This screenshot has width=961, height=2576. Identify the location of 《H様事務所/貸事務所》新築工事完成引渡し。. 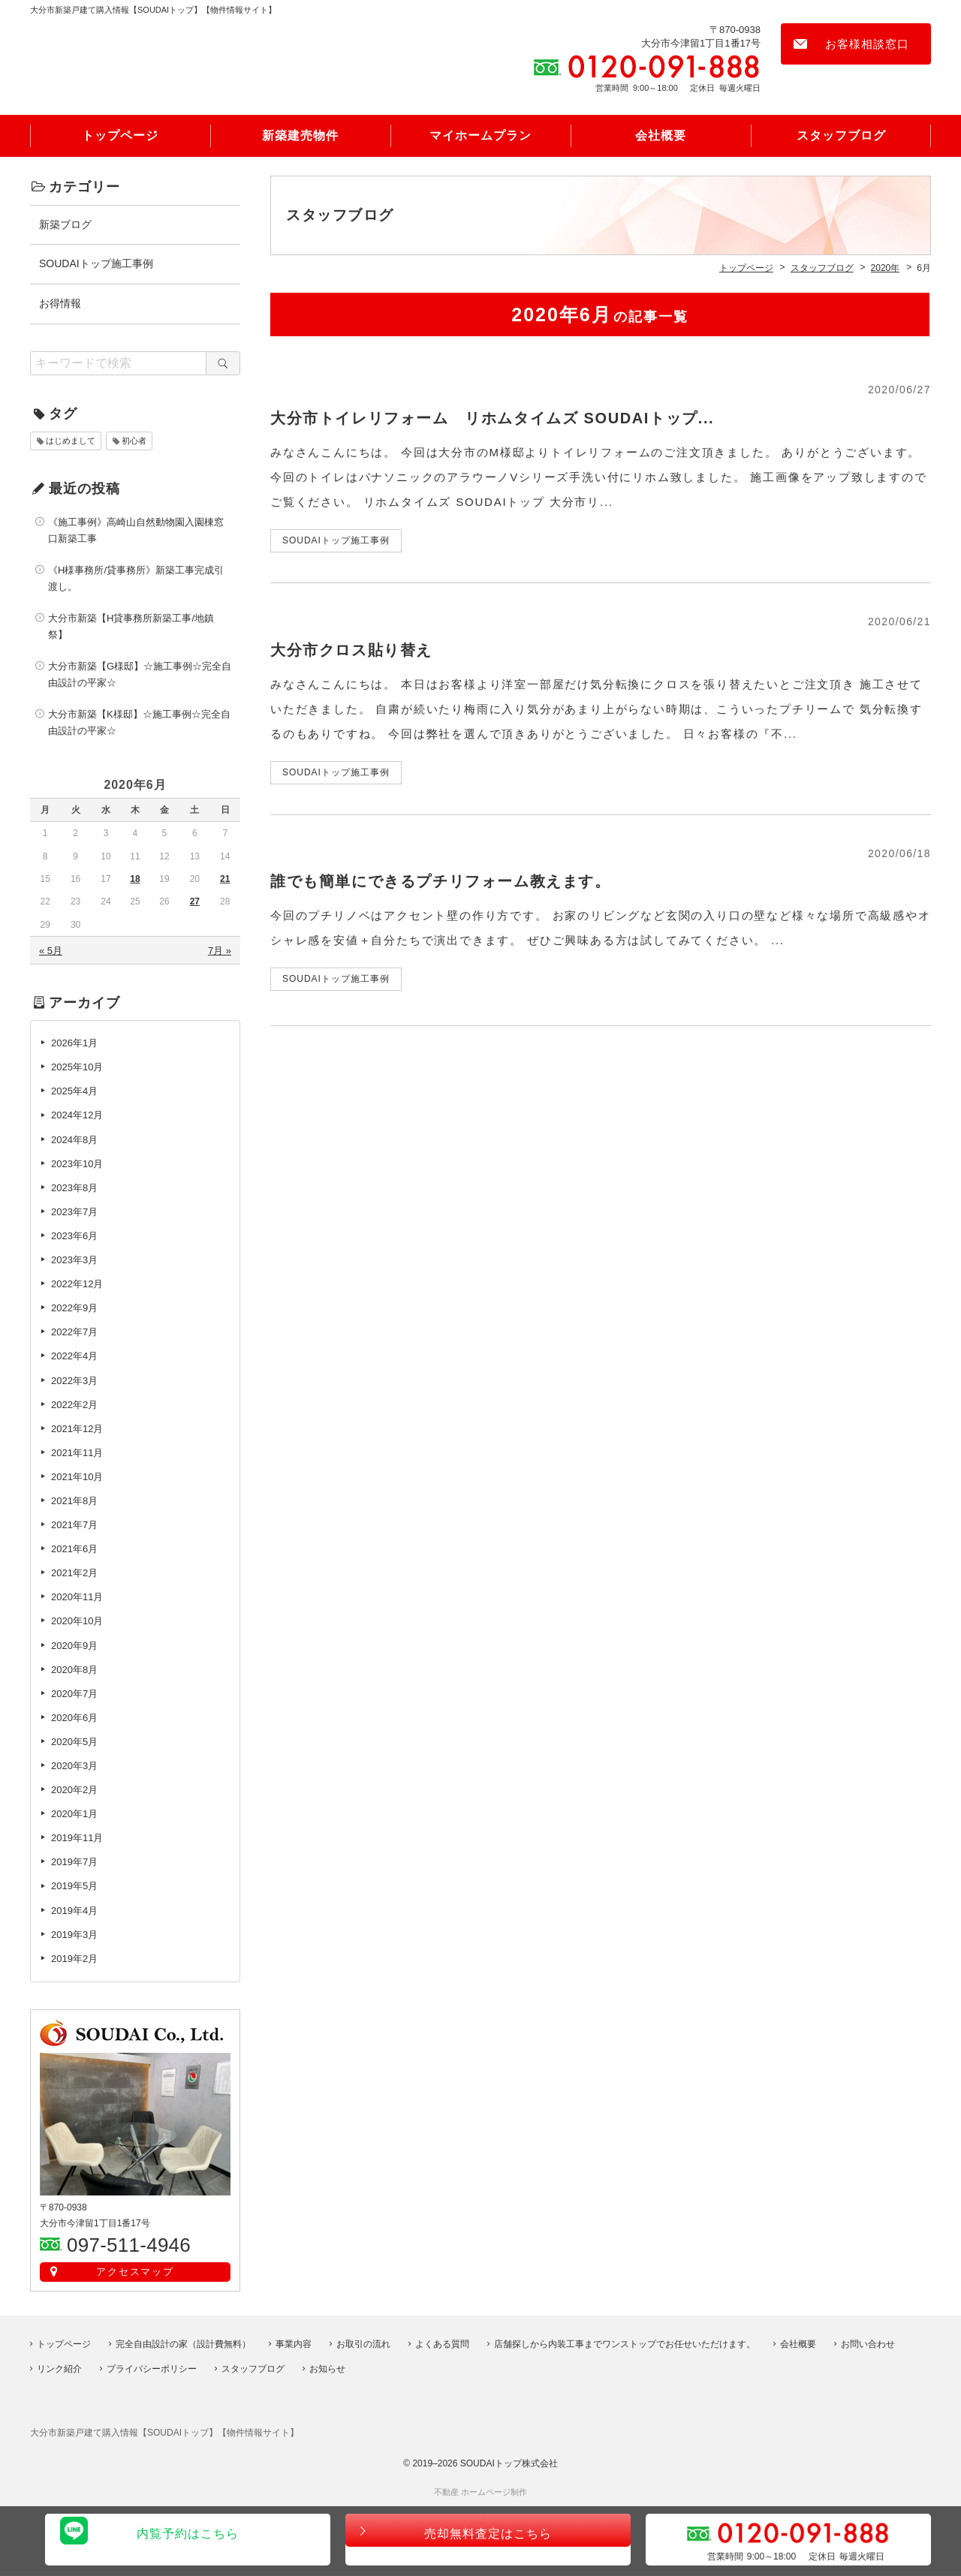
(136, 580).